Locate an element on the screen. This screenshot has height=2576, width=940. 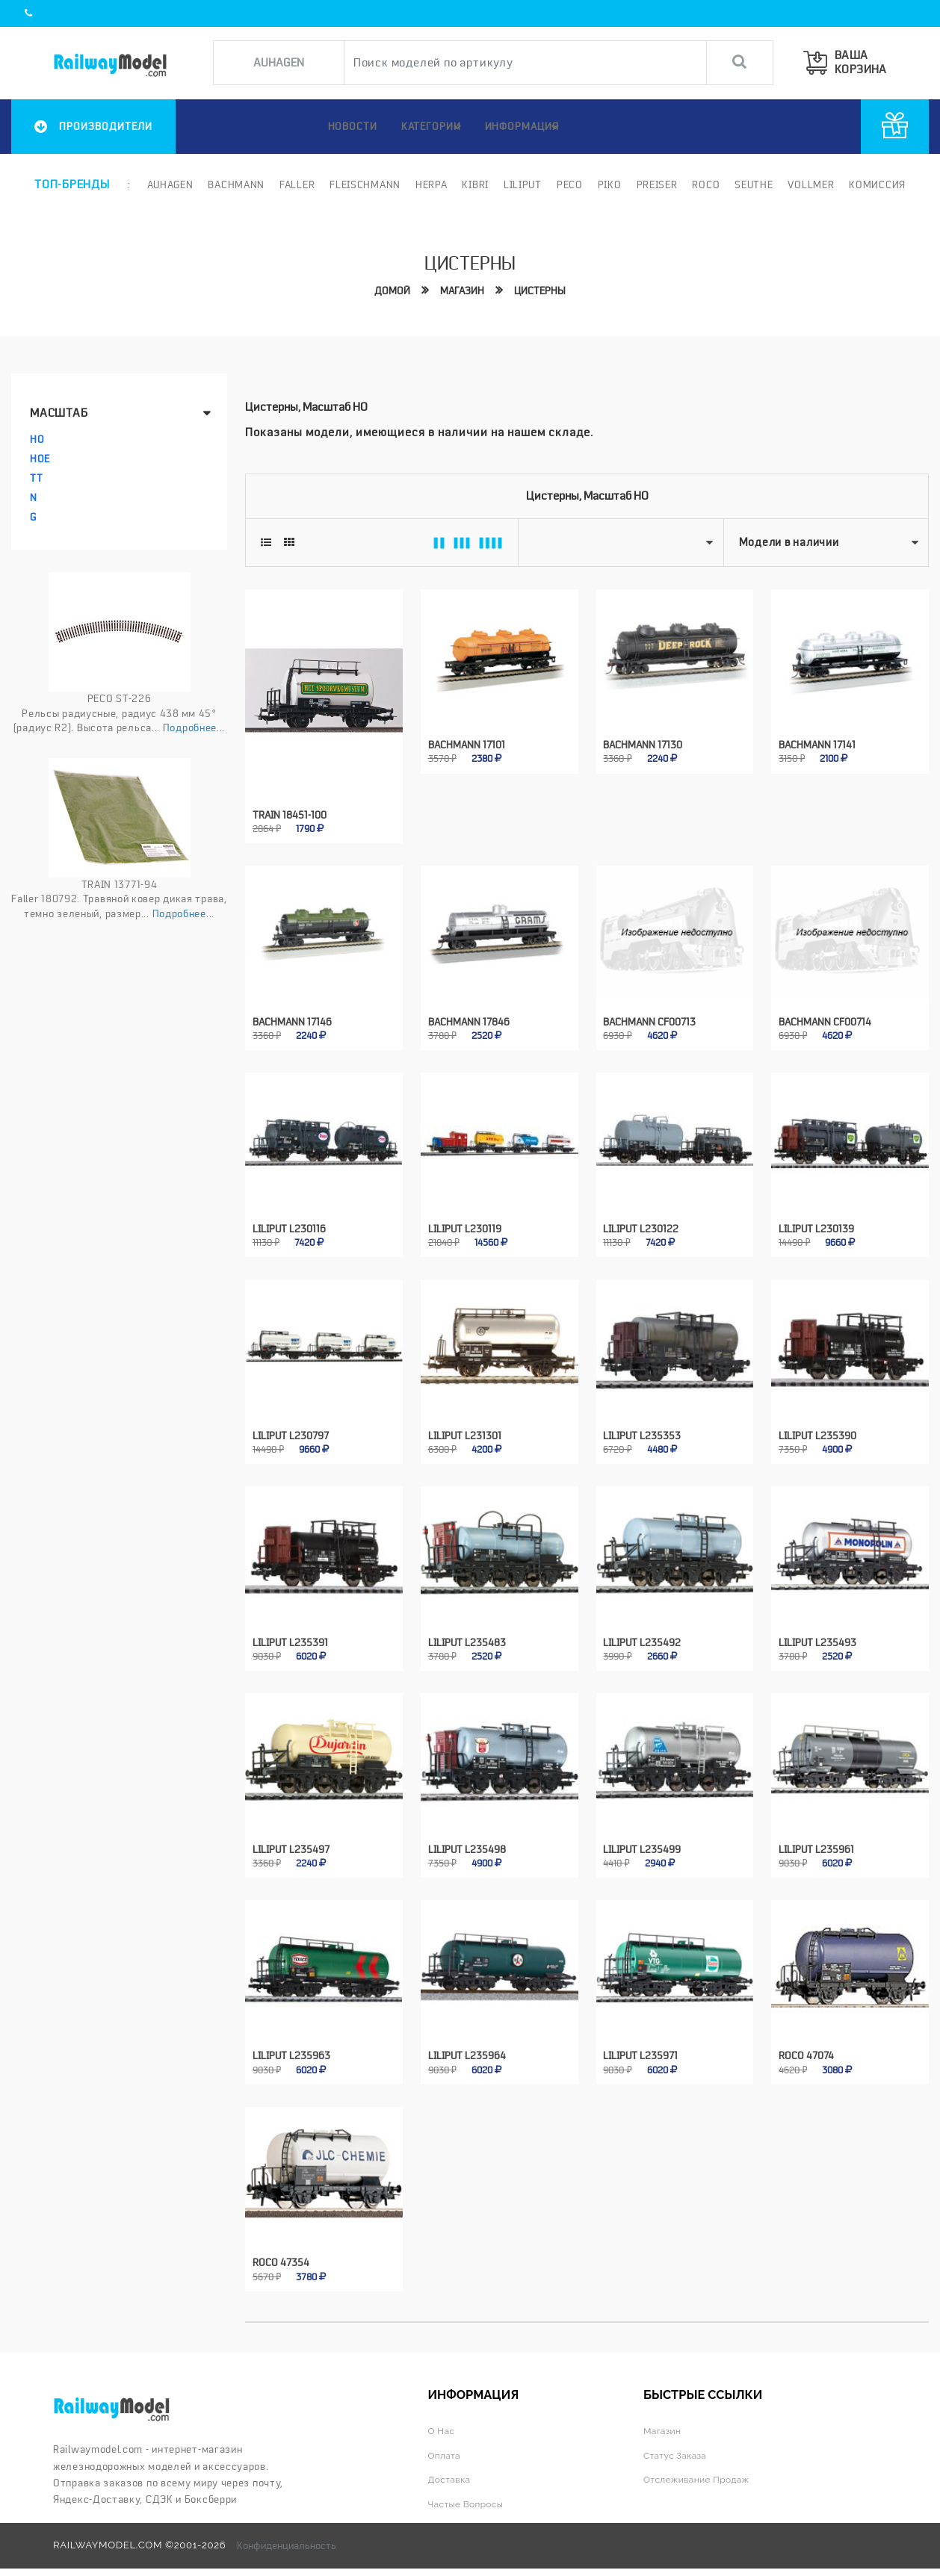
Категории is located at coordinates (430, 127).